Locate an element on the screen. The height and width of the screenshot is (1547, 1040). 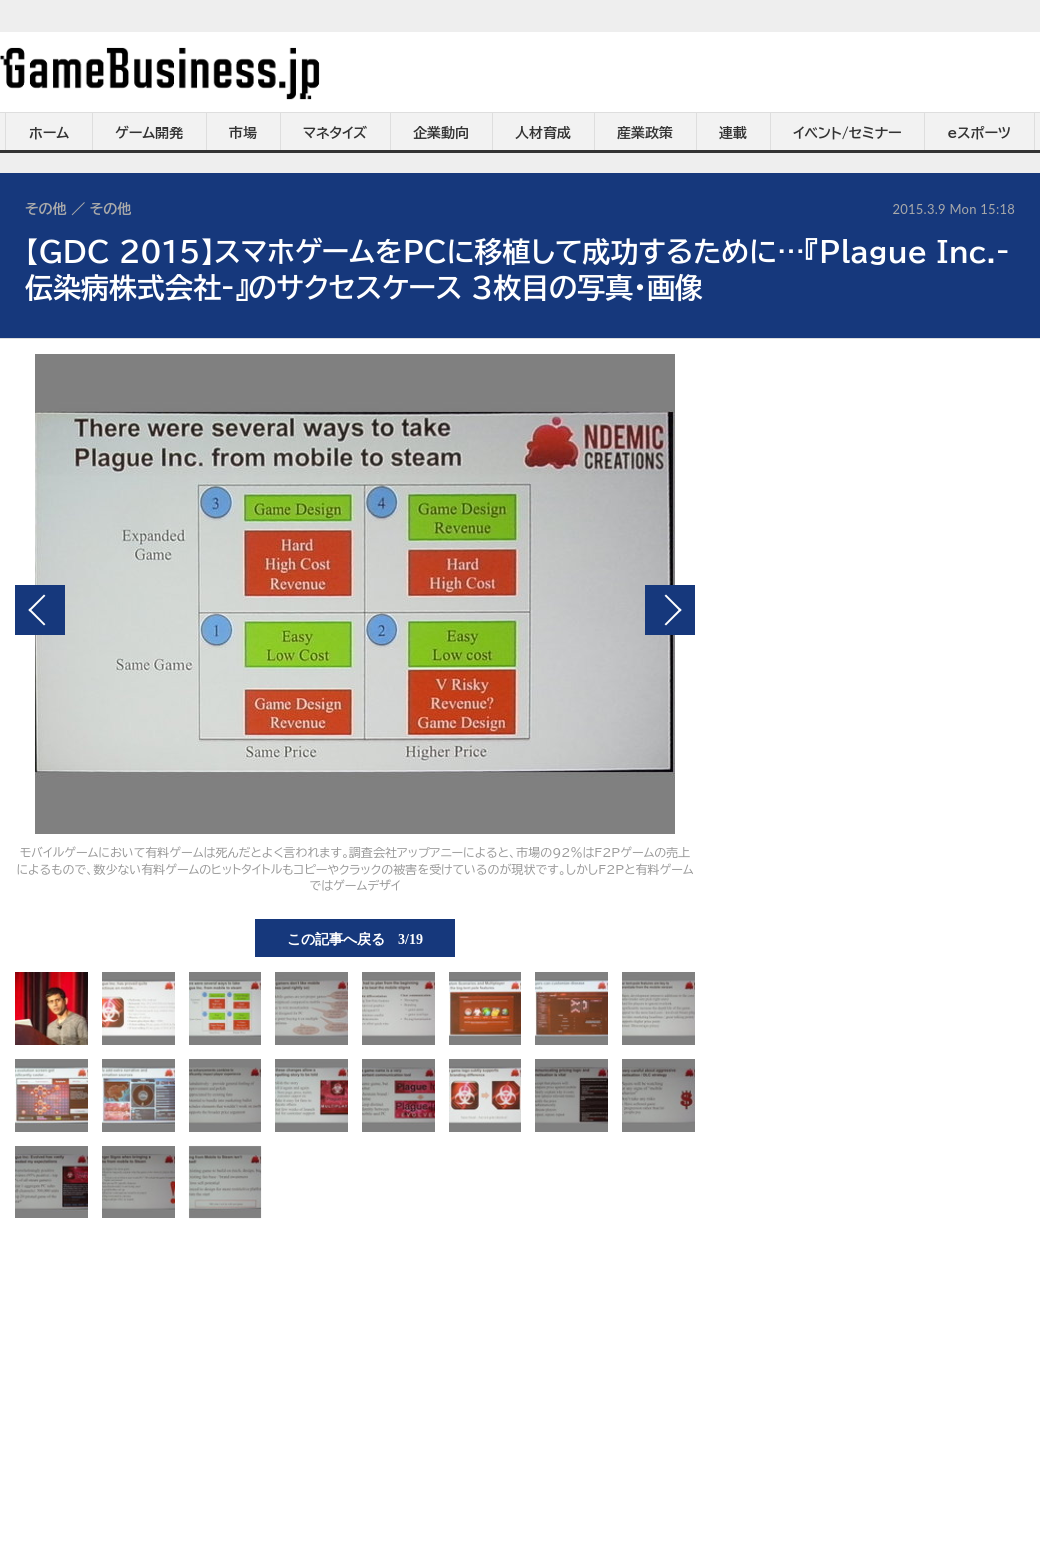
ゲーム開発 is located at coordinates (149, 133).